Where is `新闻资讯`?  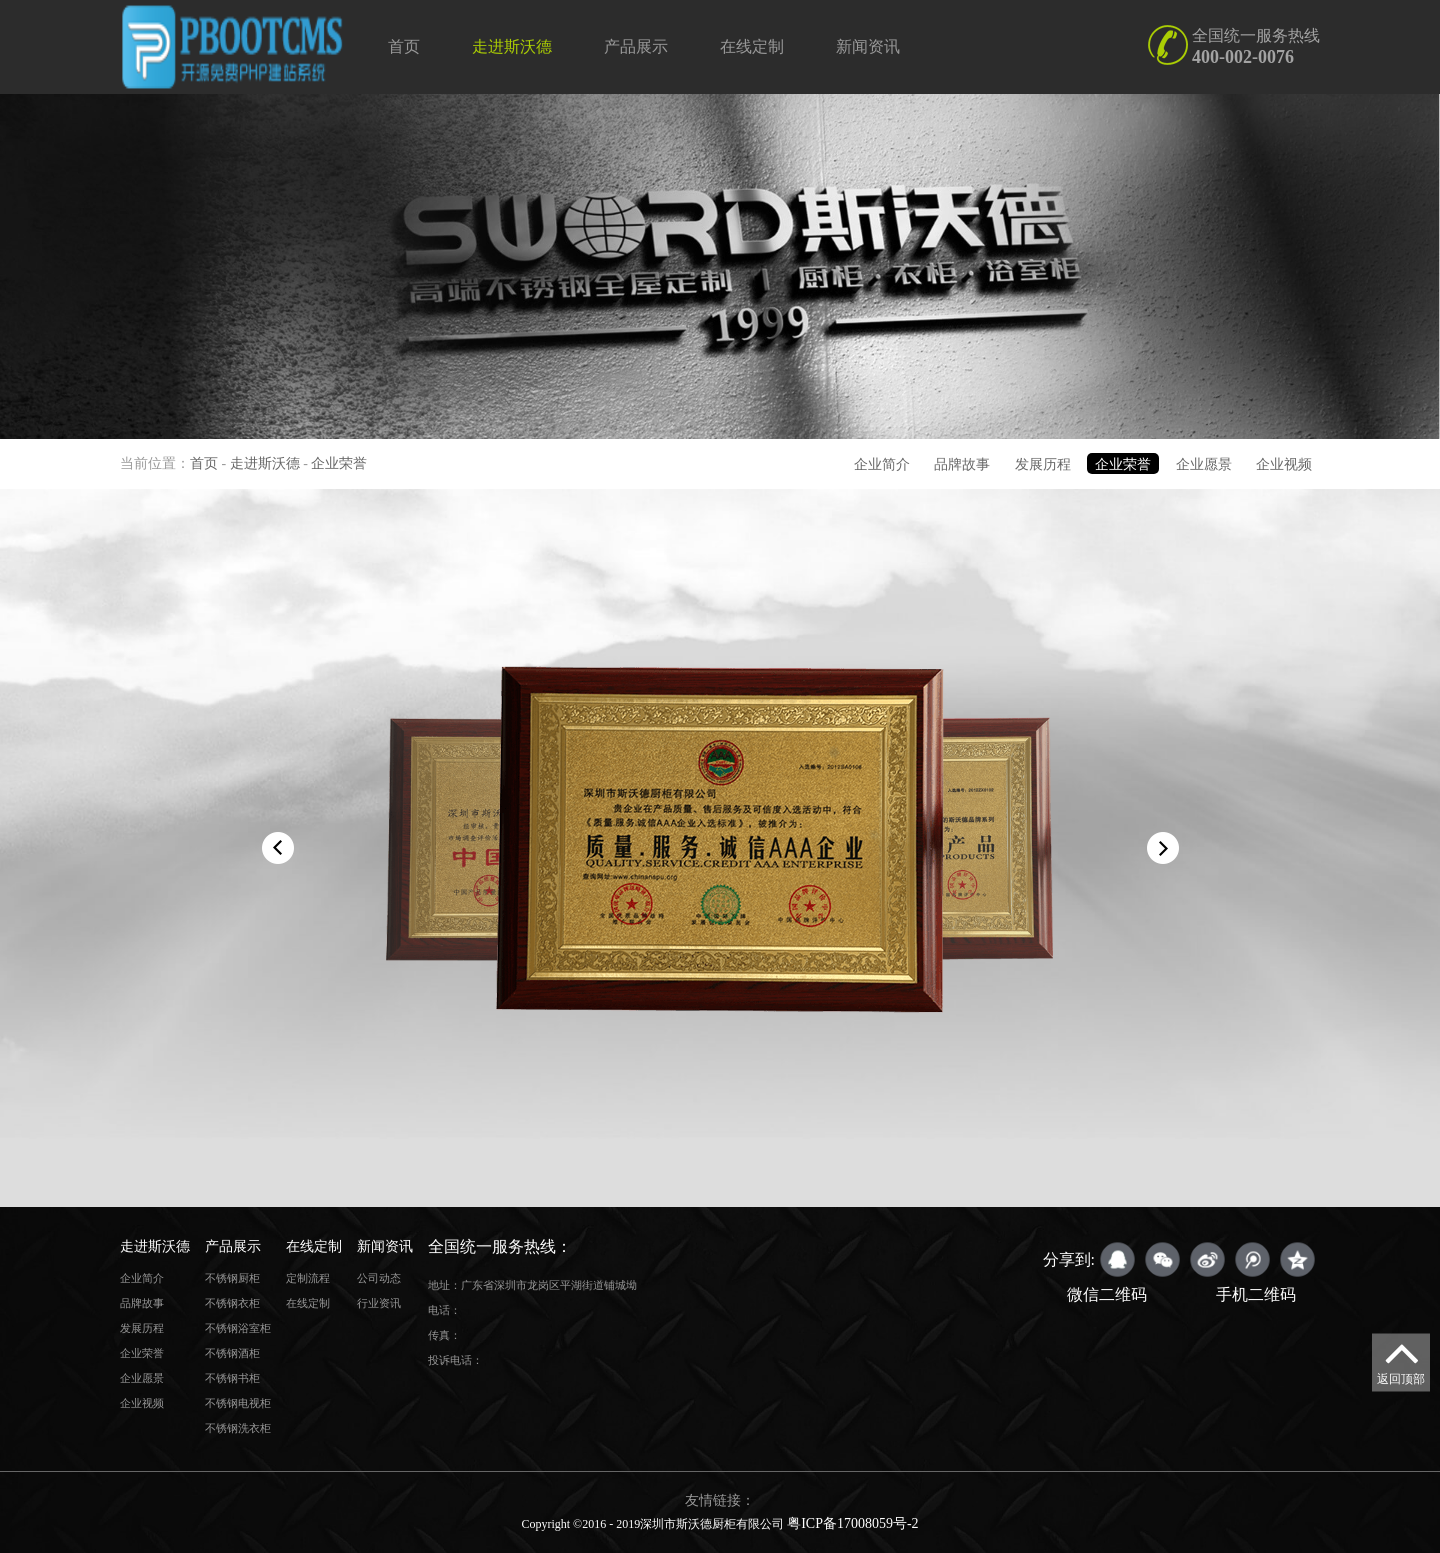 新闻资讯 is located at coordinates (868, 46).